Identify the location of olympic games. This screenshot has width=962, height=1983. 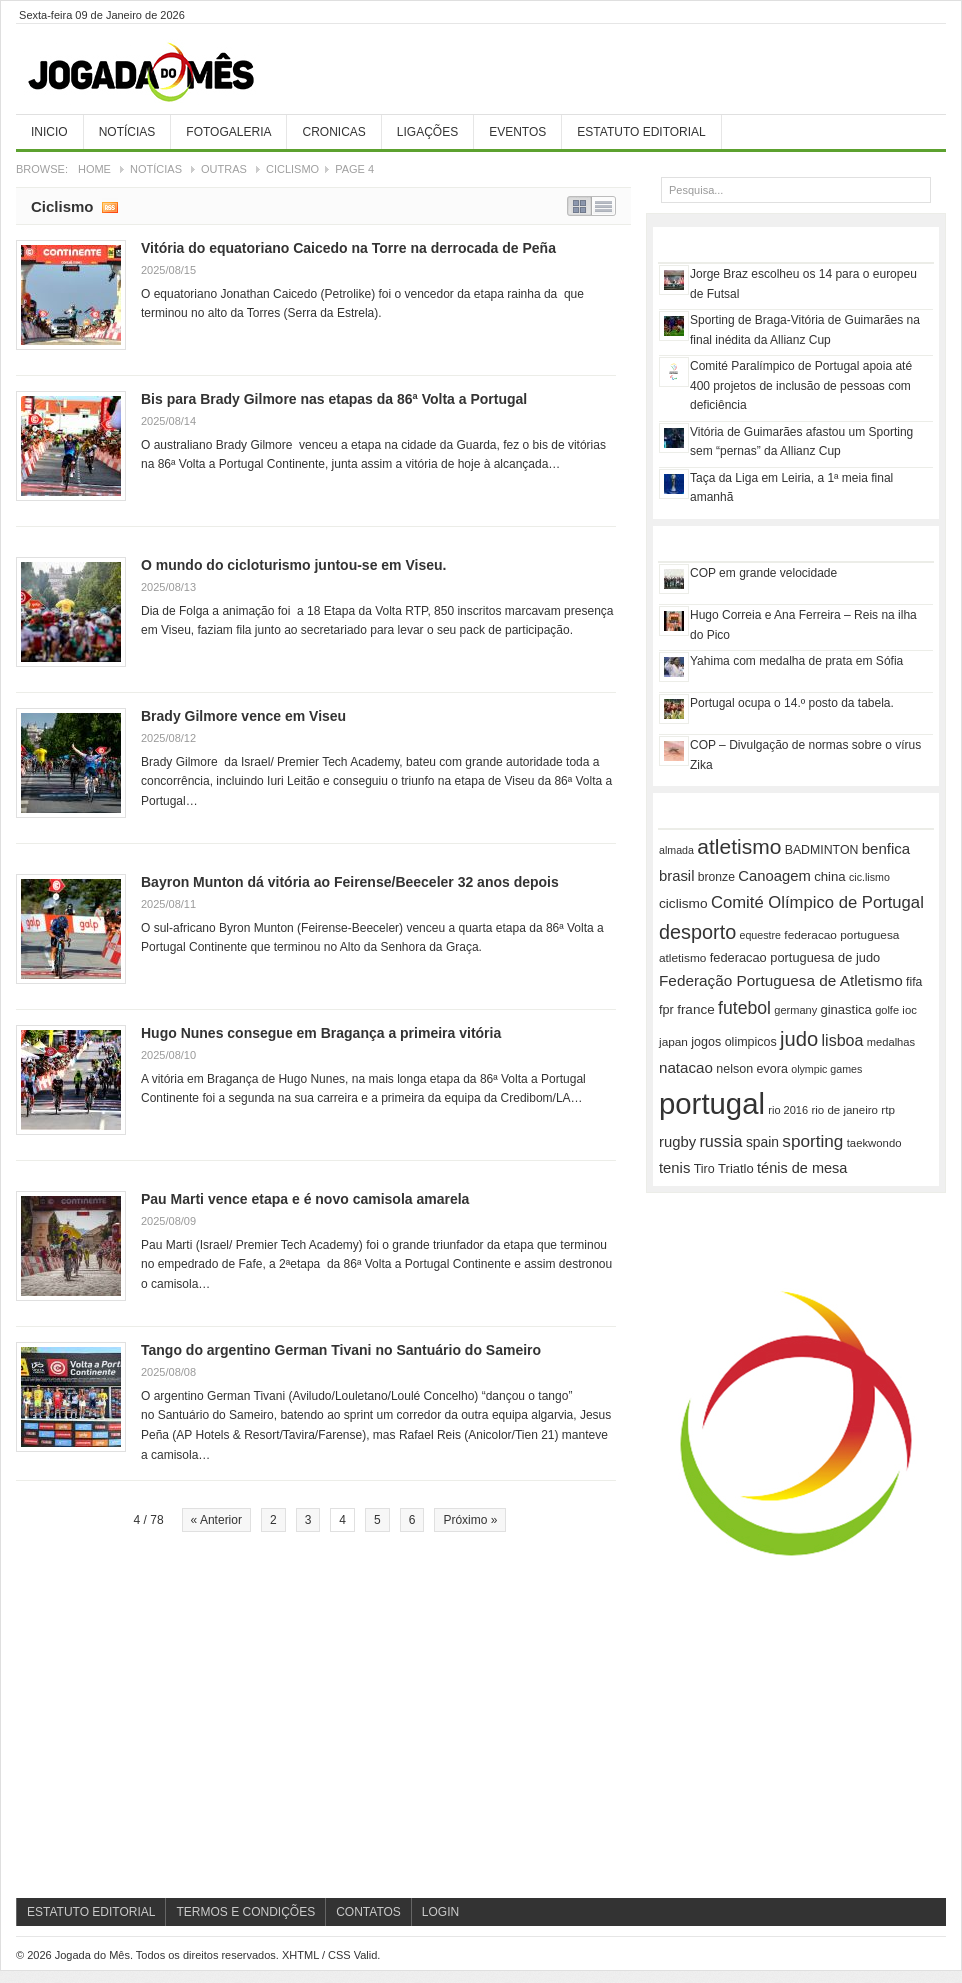
(826, 1069).